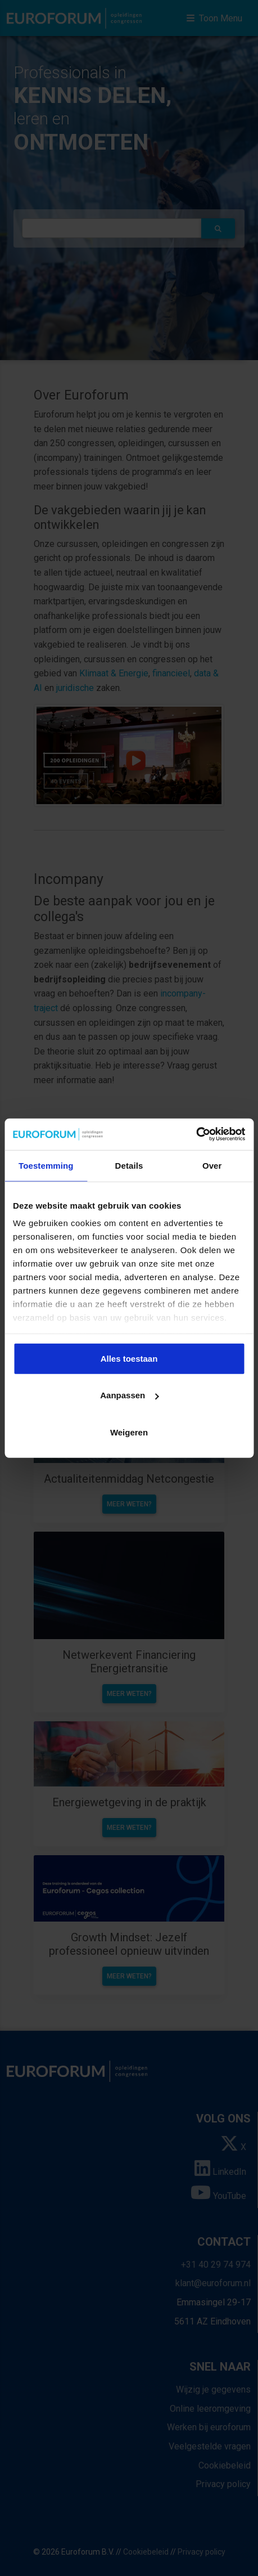 The image size is (258, 2576). Describe the element at coordinates (129, 1432) in the screenshot. I see `Weigeren` at that location.